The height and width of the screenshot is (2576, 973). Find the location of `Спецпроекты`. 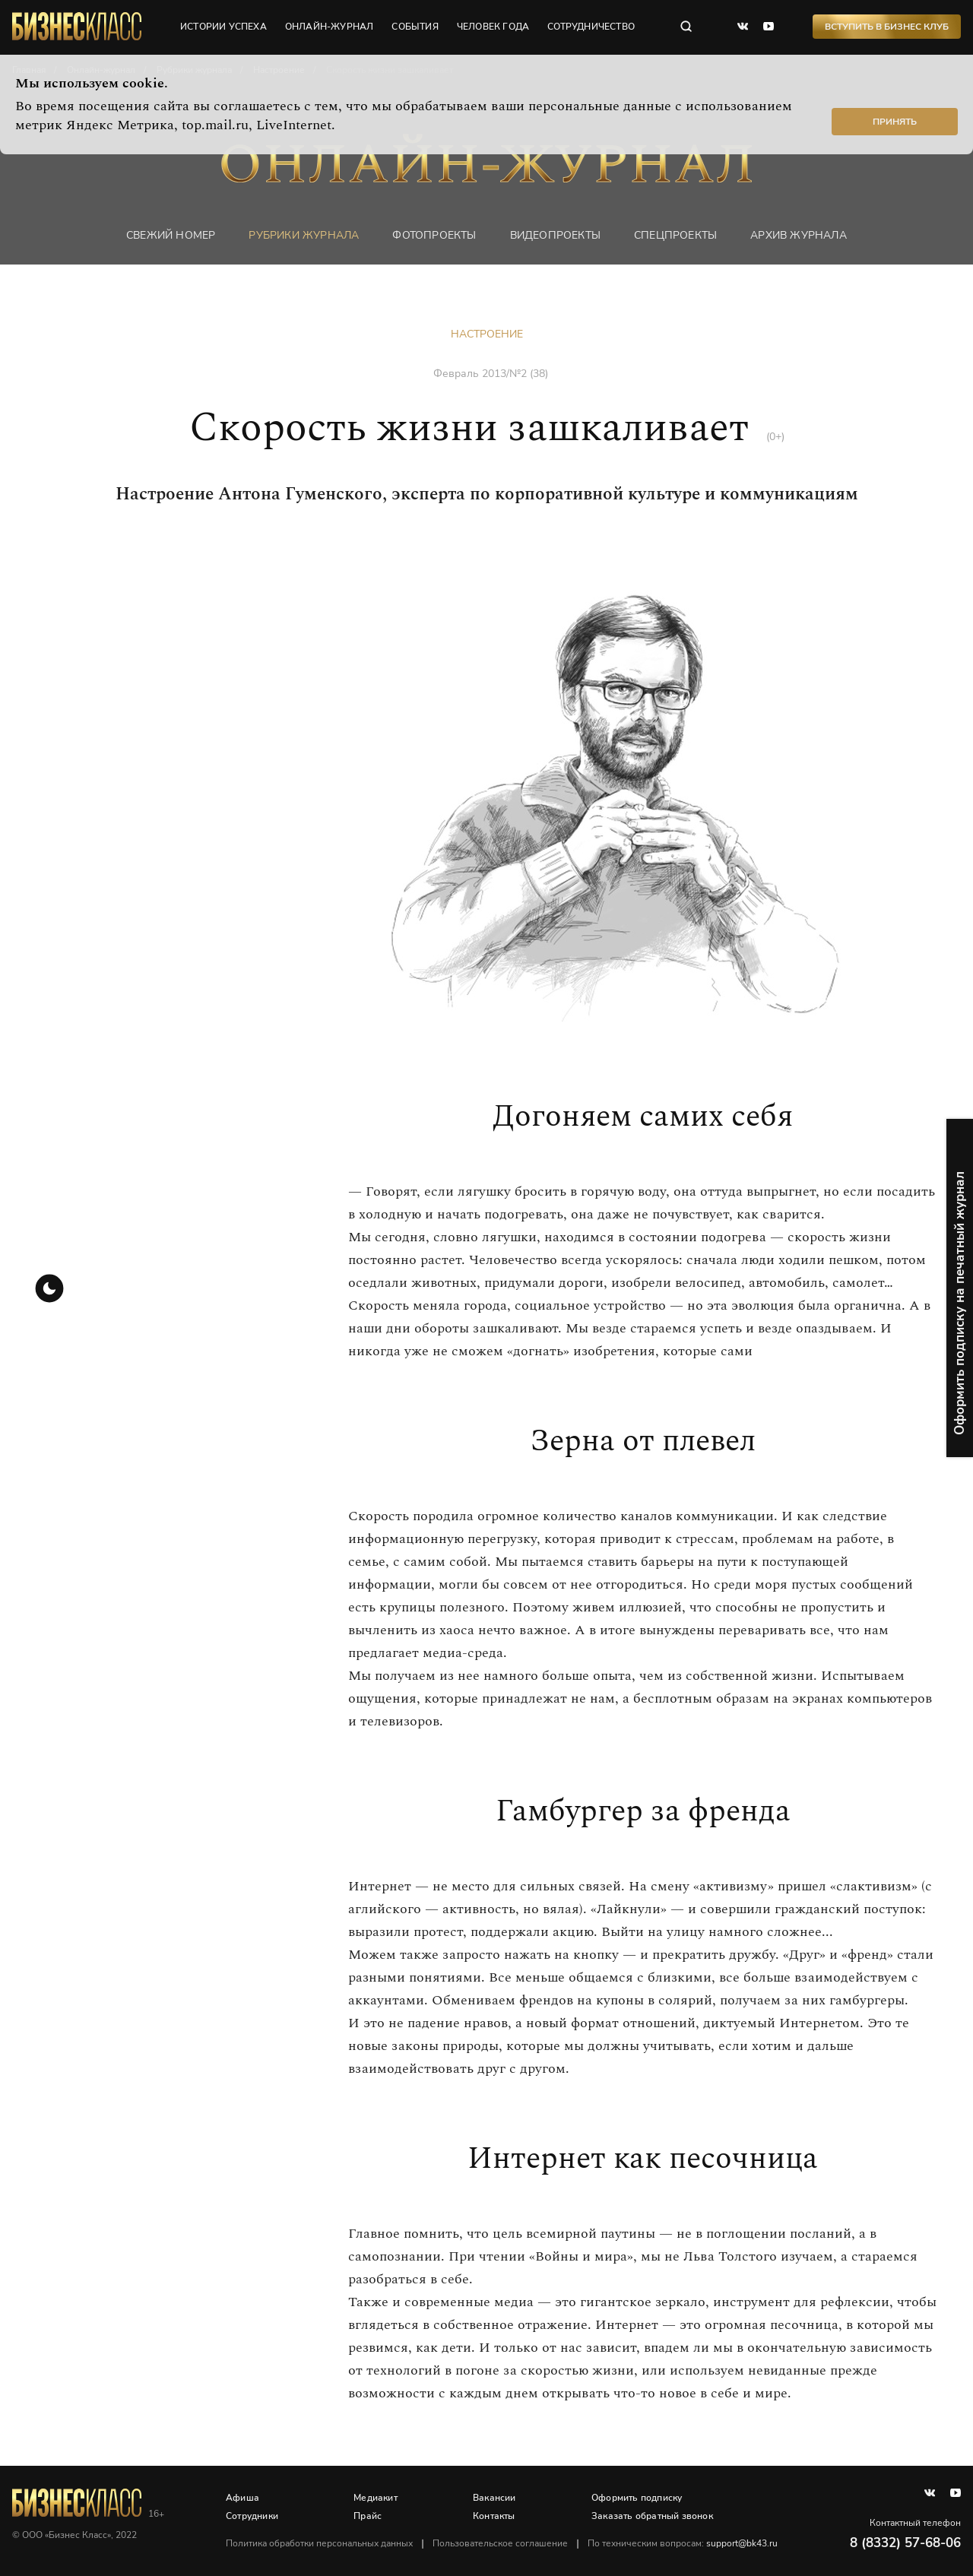

Спецпроекты is located at coordinates (675, 235).